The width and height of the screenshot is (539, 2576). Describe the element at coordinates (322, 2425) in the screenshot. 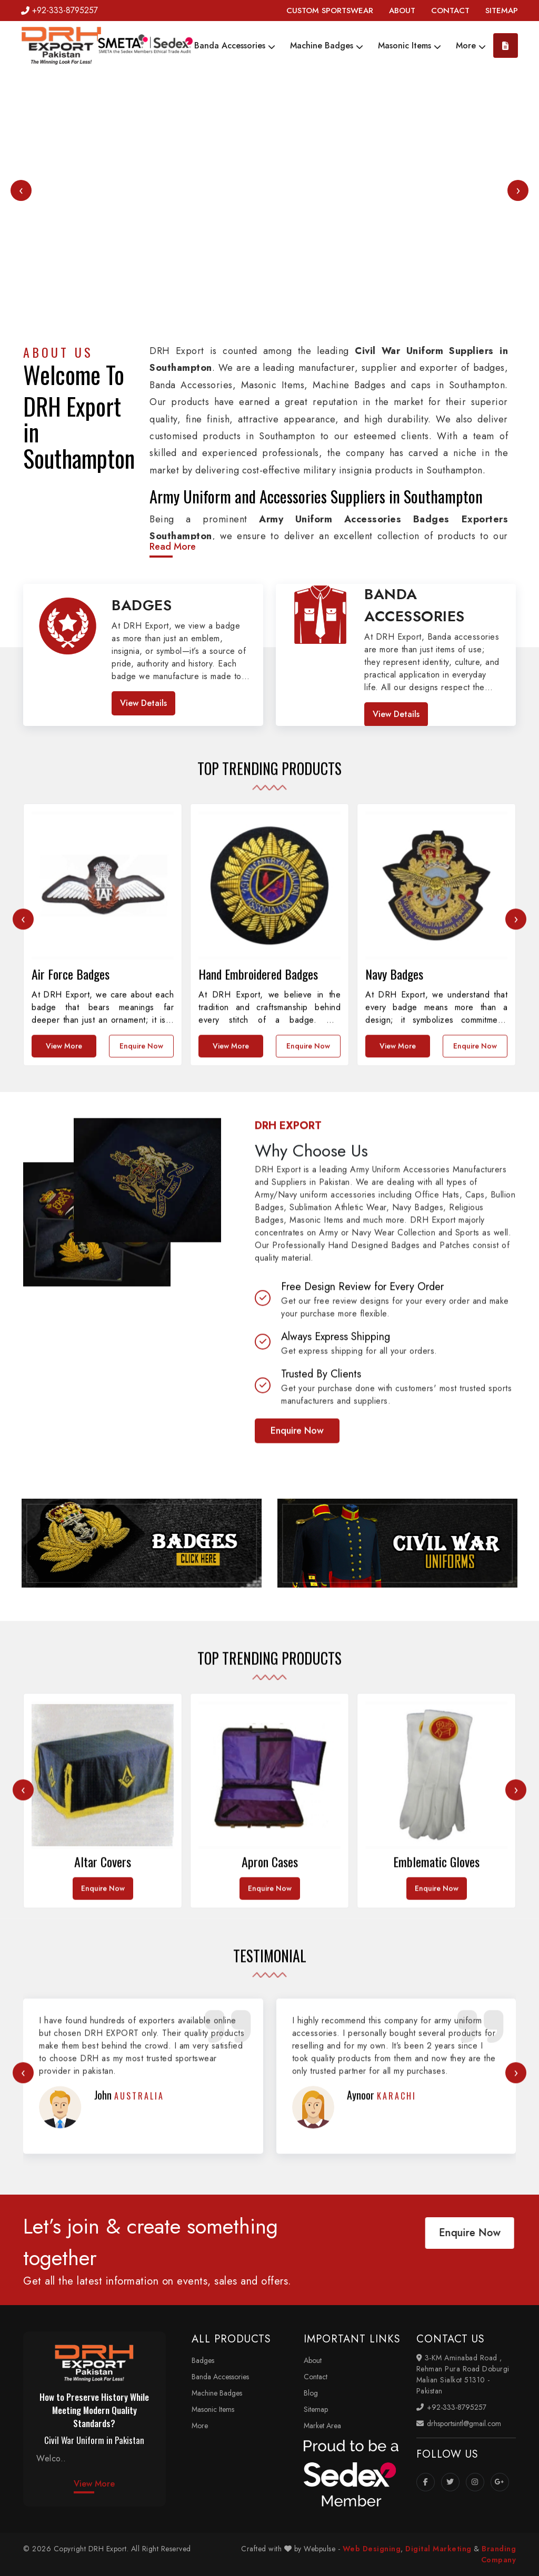

I see `Market Area` at that location.